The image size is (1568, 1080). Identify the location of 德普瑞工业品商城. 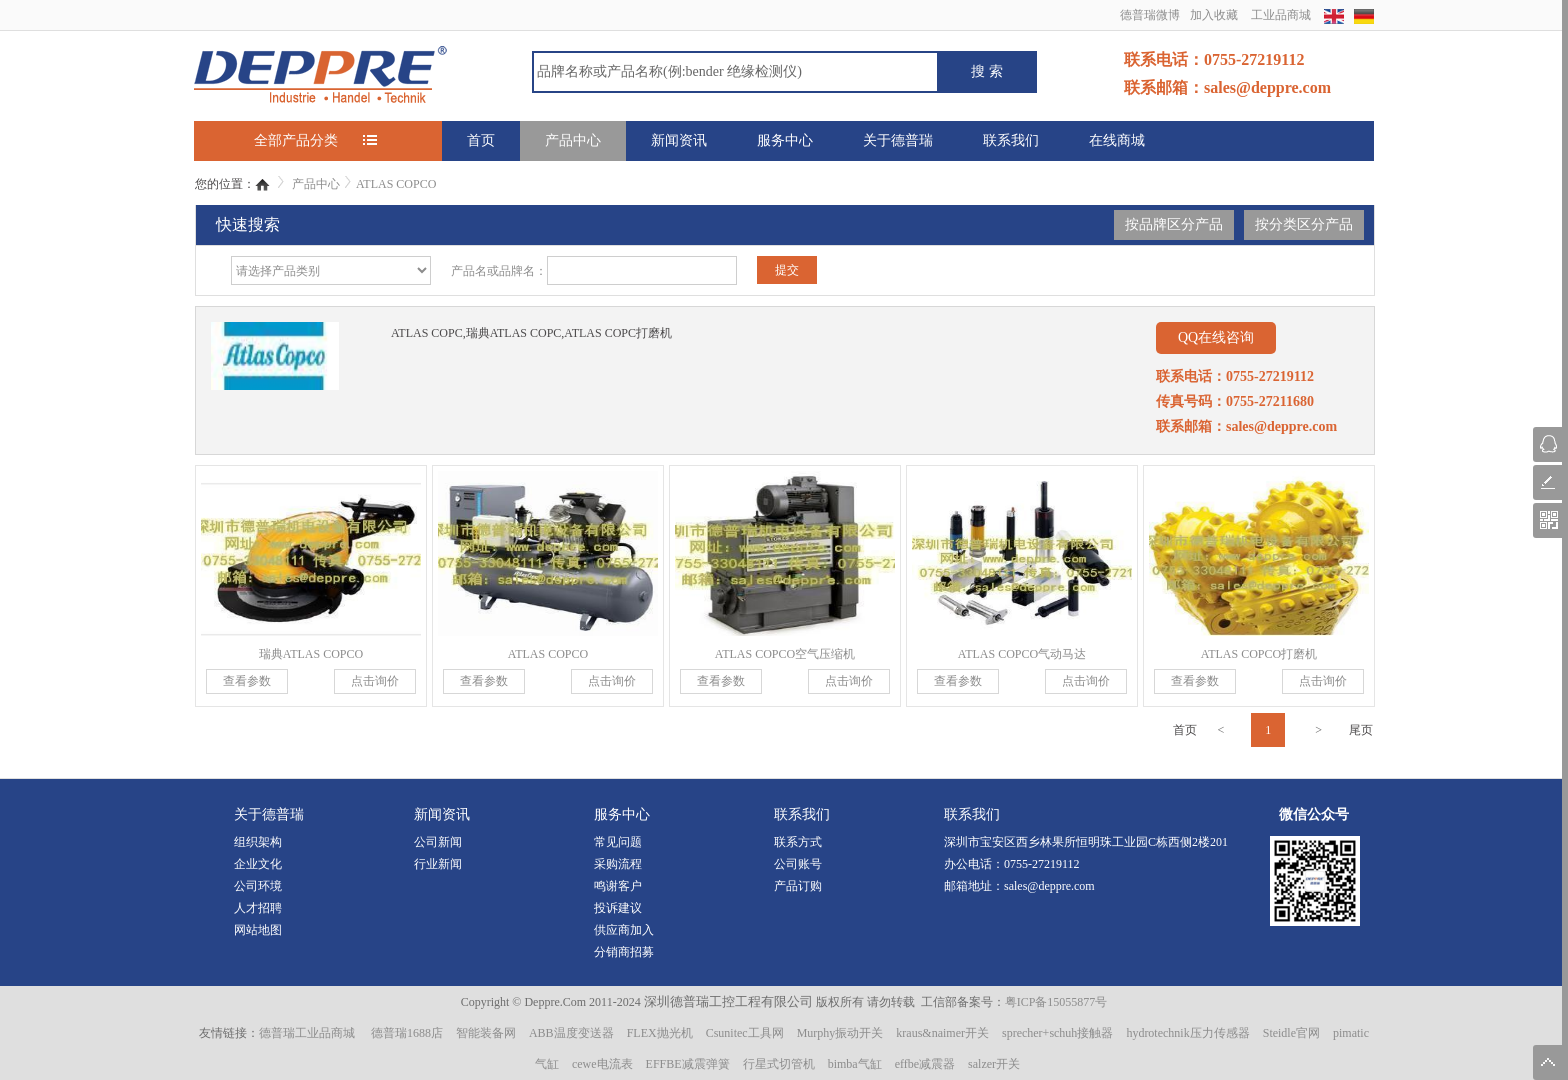
(307, 1033).